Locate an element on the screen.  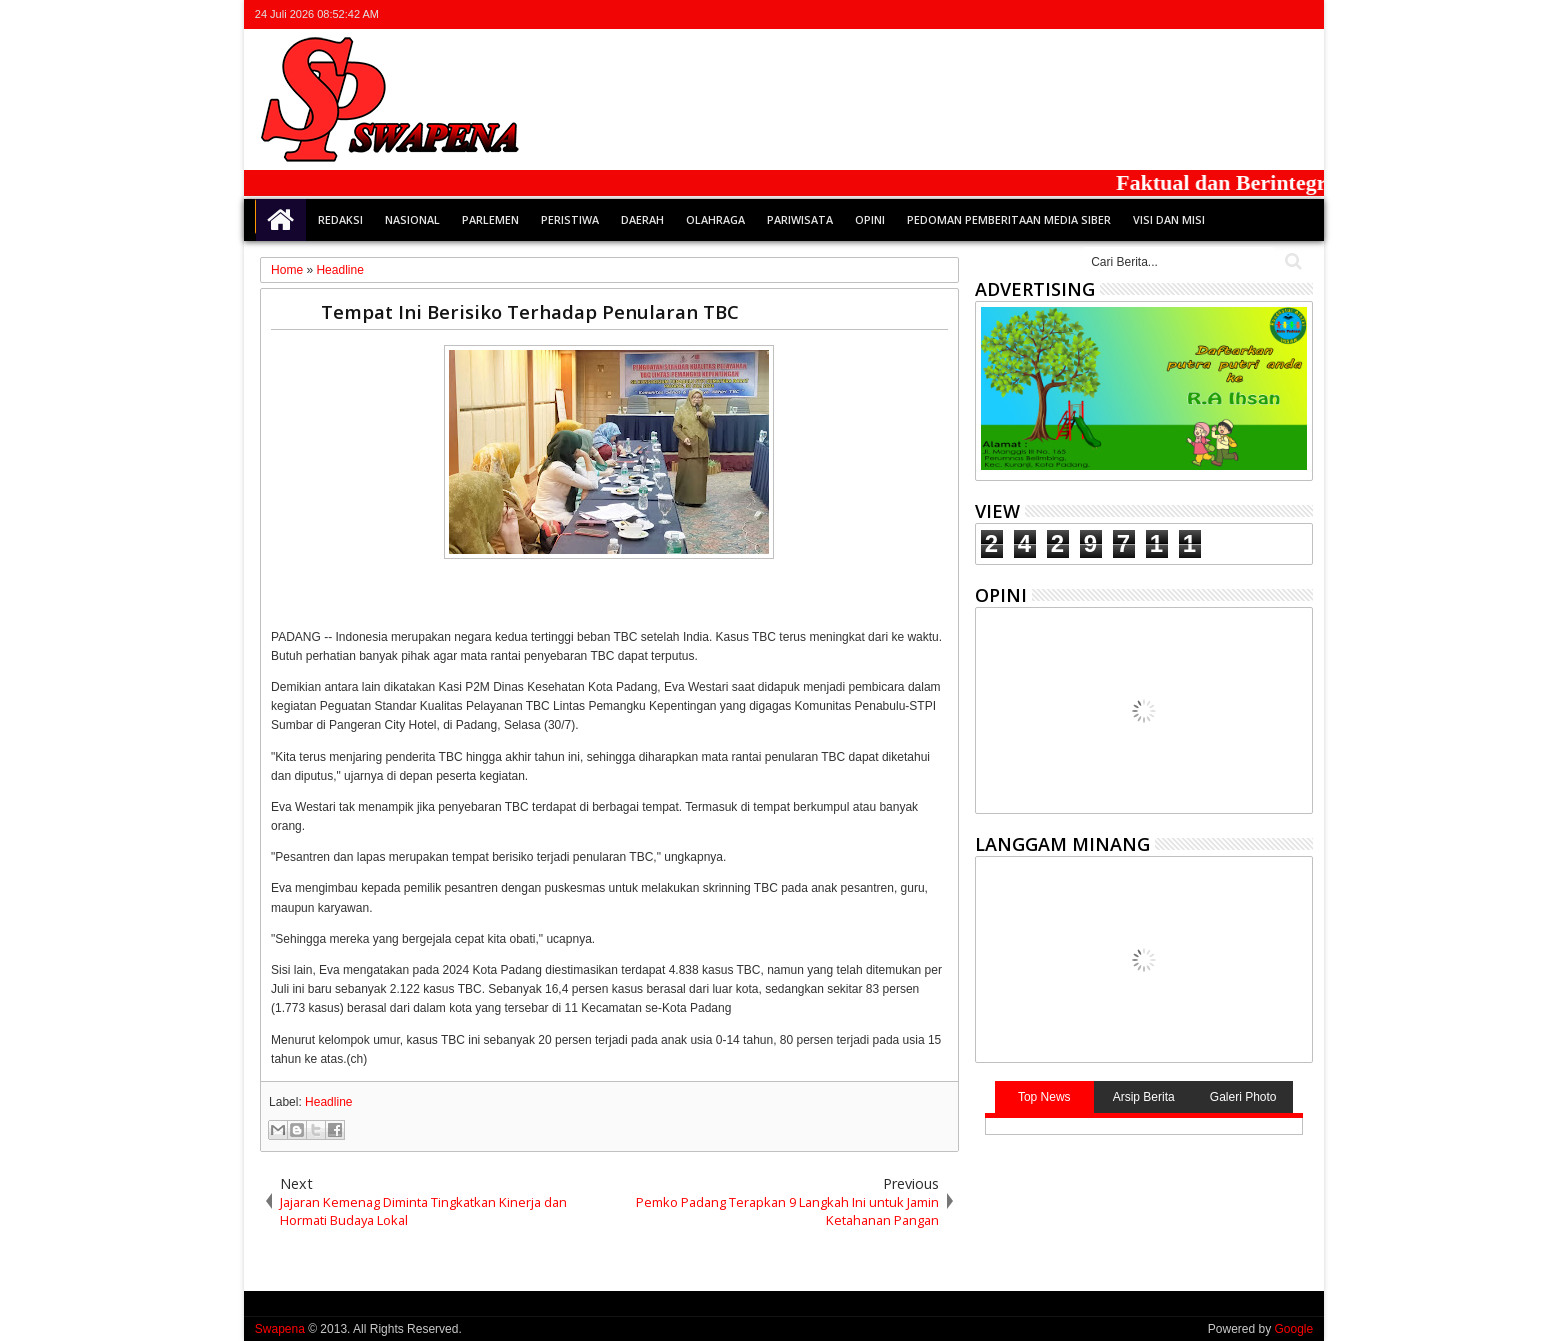
Nasional is located at coordinates (412, 219).